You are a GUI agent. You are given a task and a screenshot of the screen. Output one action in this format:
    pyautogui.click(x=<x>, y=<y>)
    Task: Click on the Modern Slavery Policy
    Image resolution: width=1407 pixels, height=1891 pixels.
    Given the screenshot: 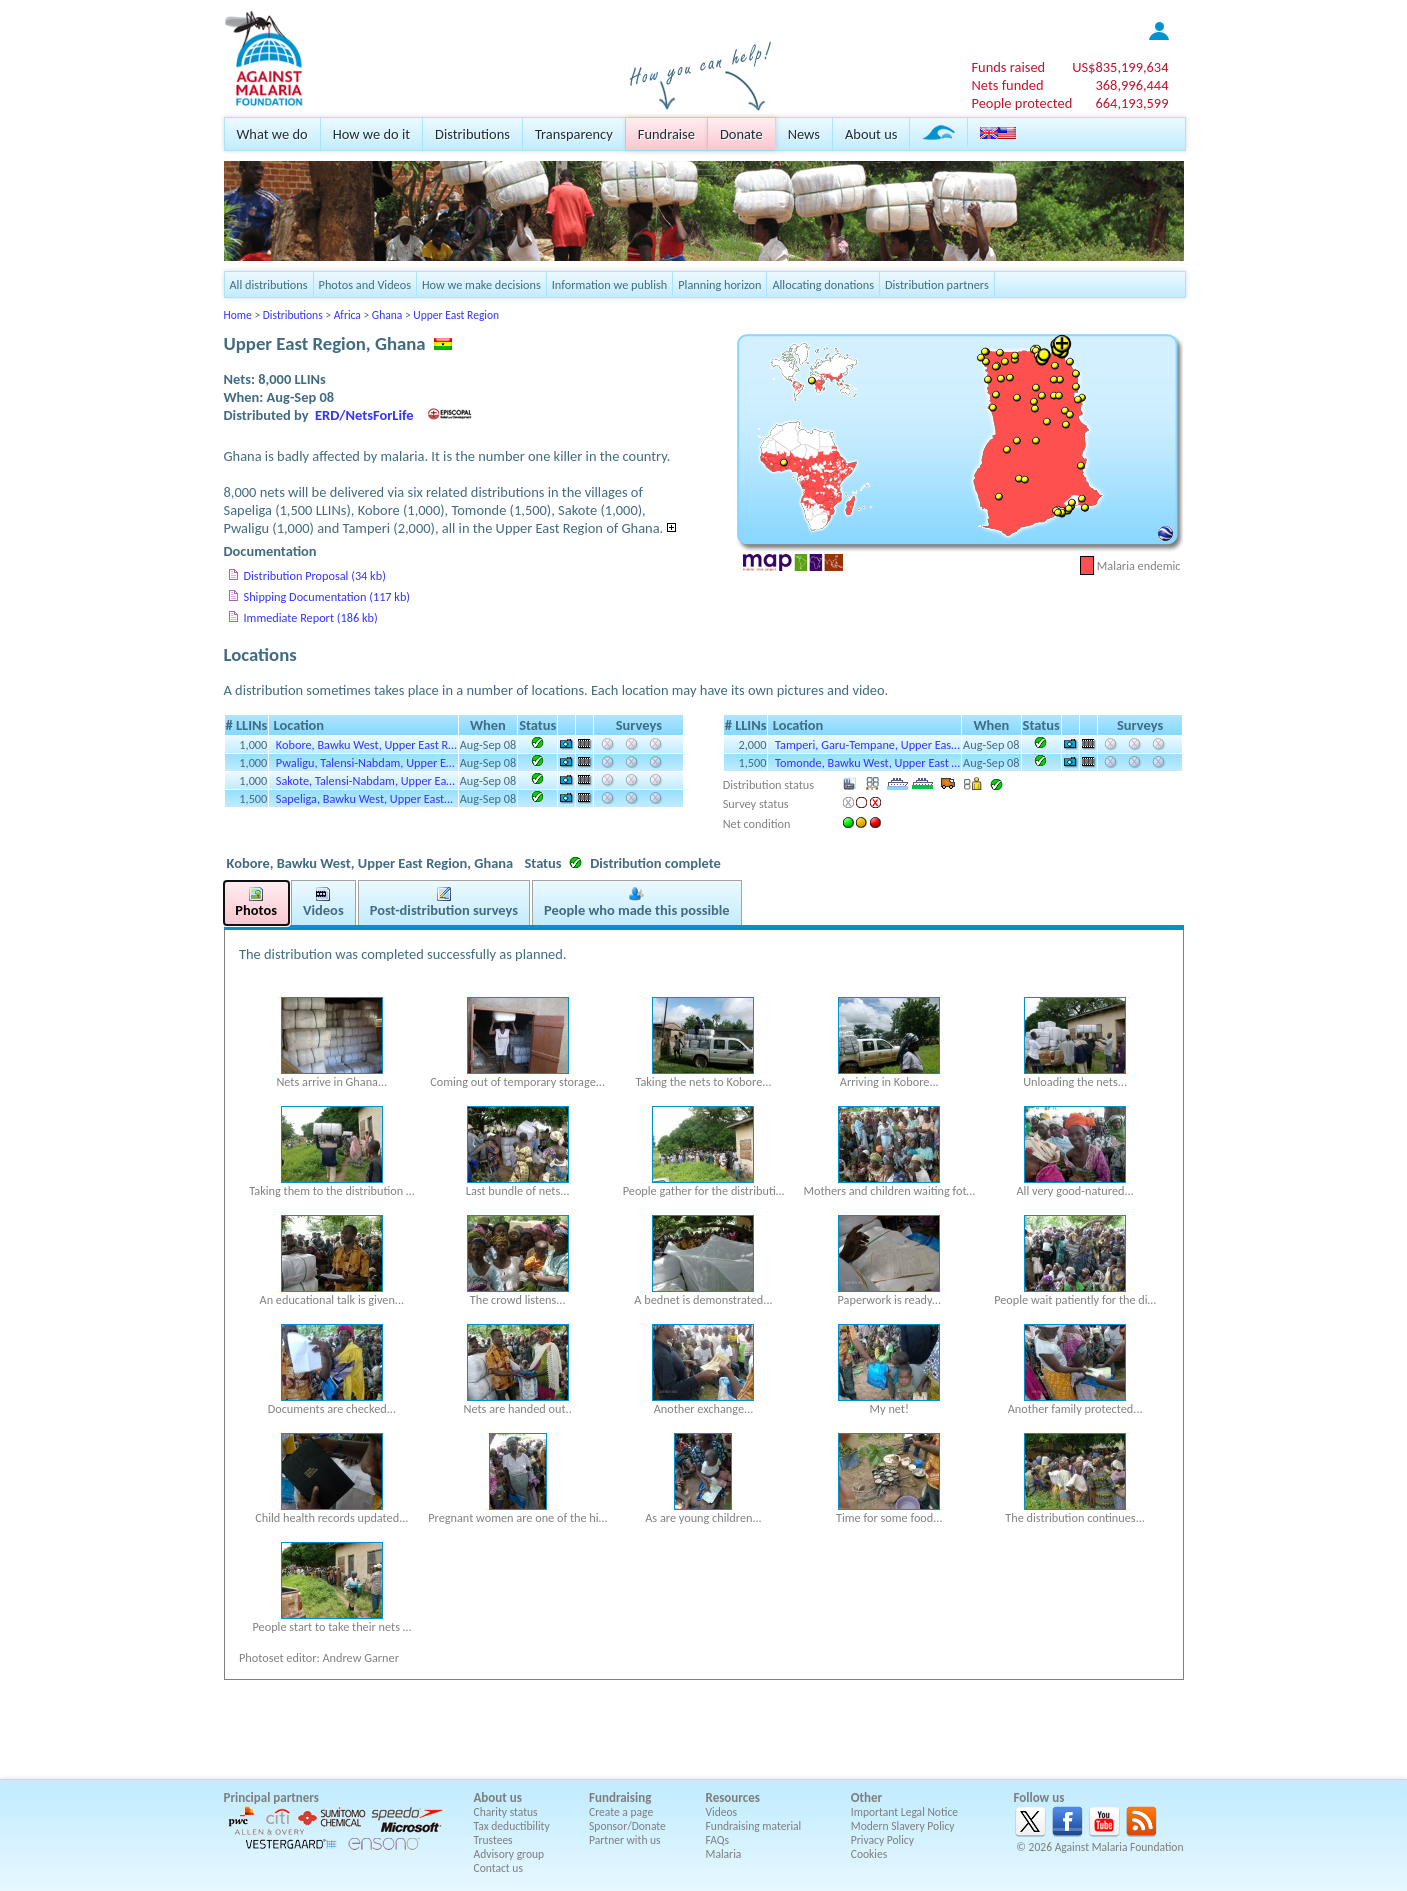 What is the action you would take?
    pyautogui.click(x=903, y=1826)
    